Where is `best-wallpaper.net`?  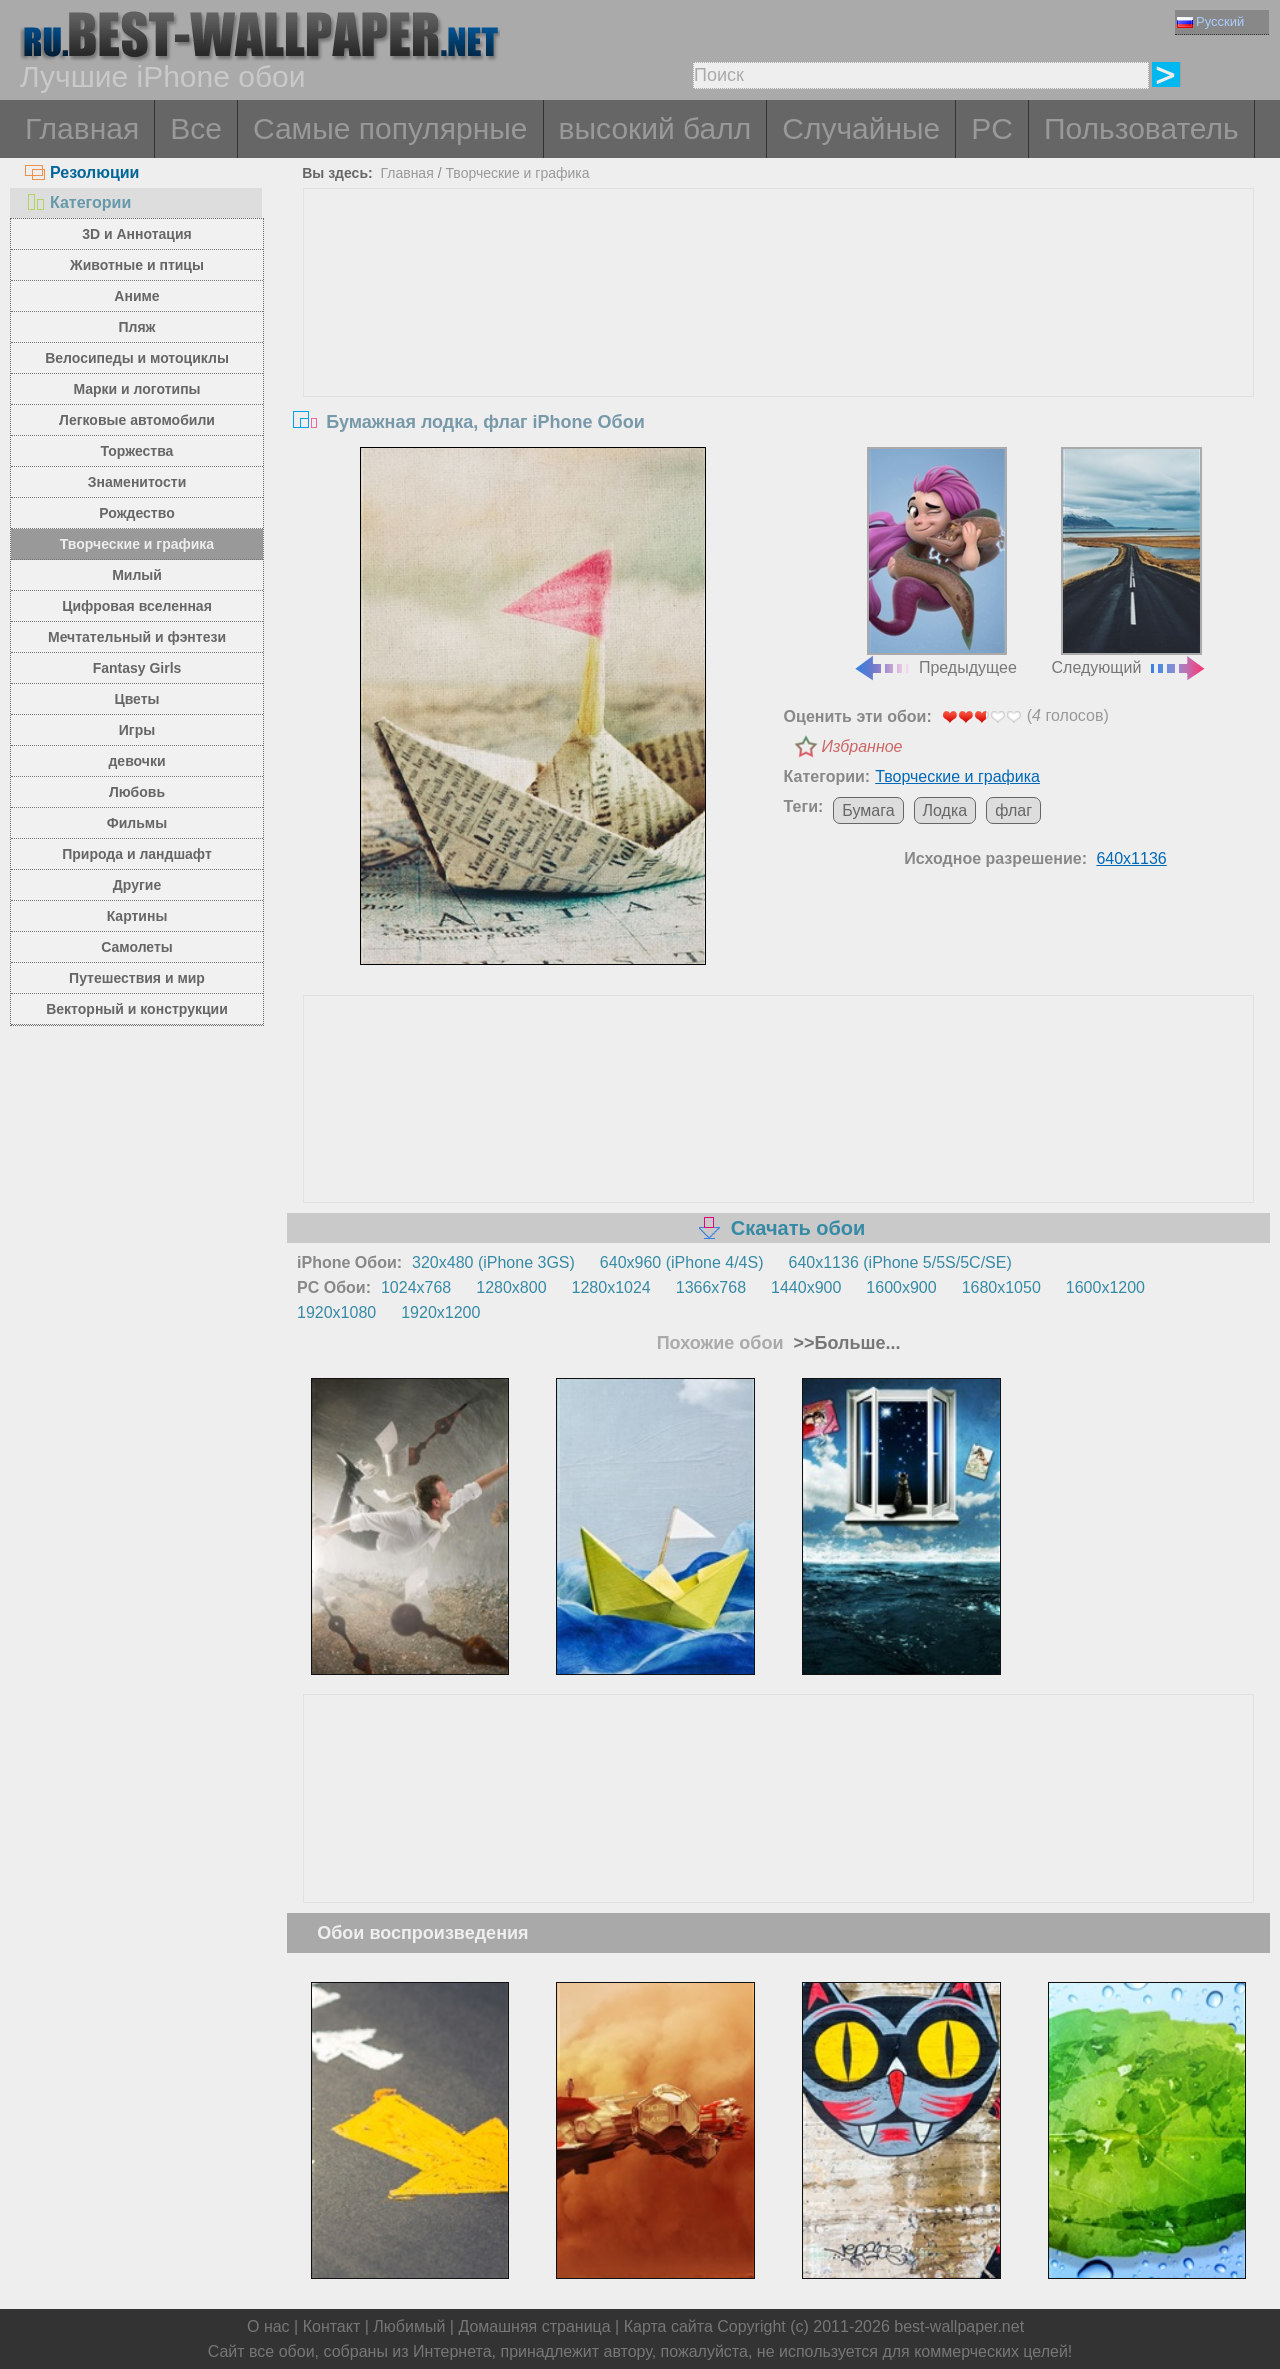 best-wallpaper.net is located at coordinates (959, 2326).